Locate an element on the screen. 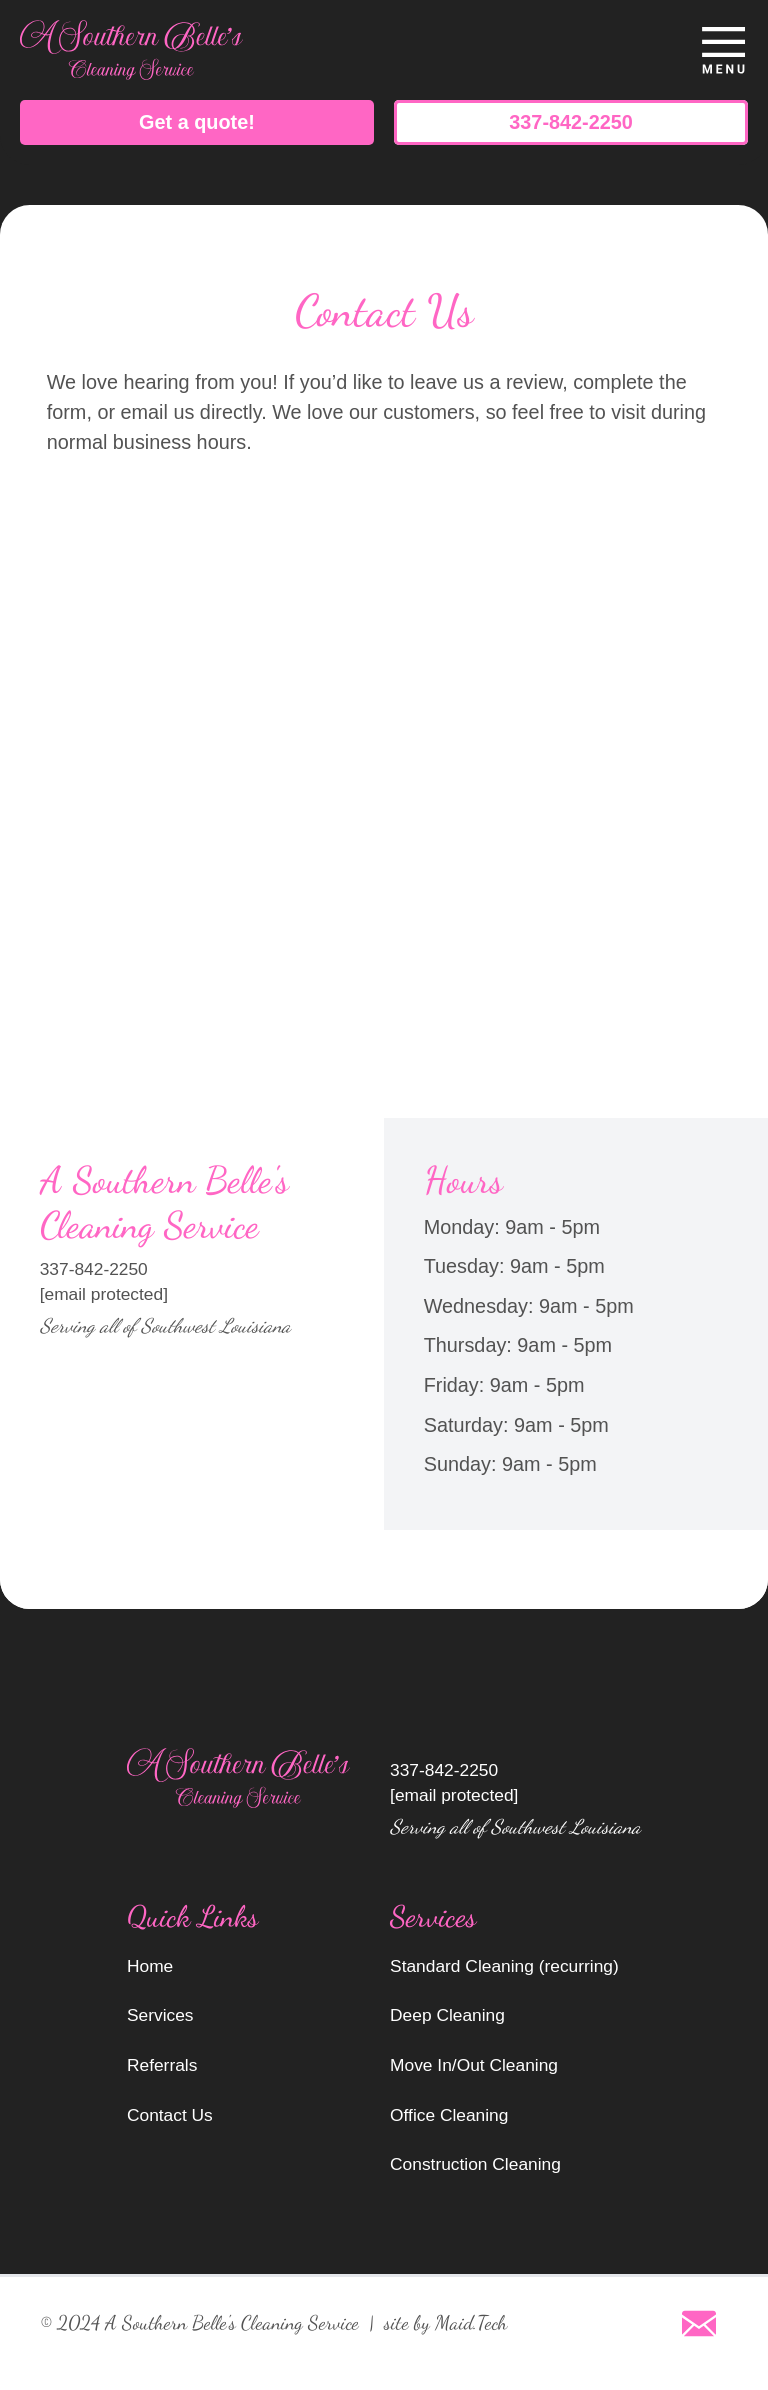  [Email] is located at coordinates (699, 2324).